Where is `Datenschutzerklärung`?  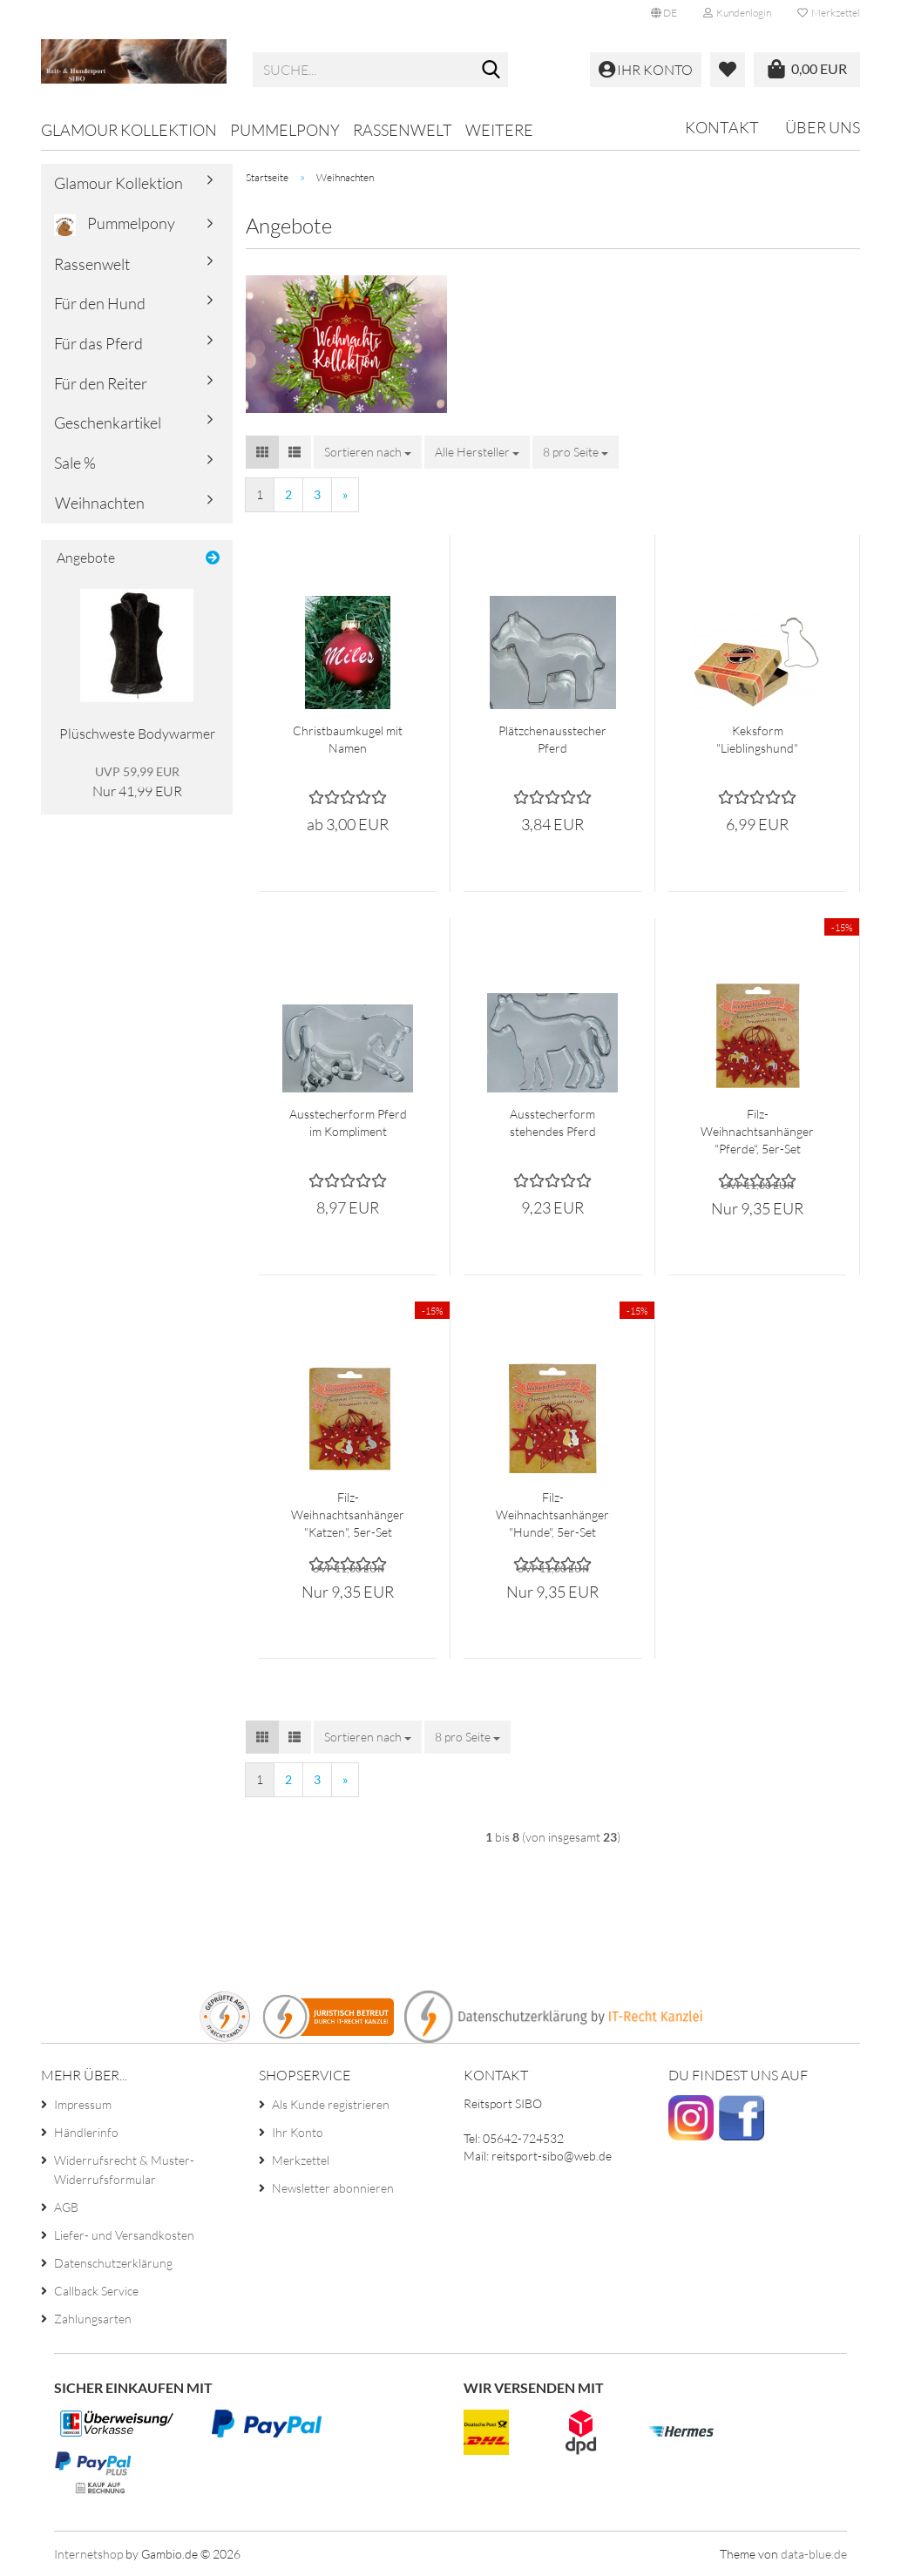 Datenschutzerklärung is located at coordinates (113, 2262).